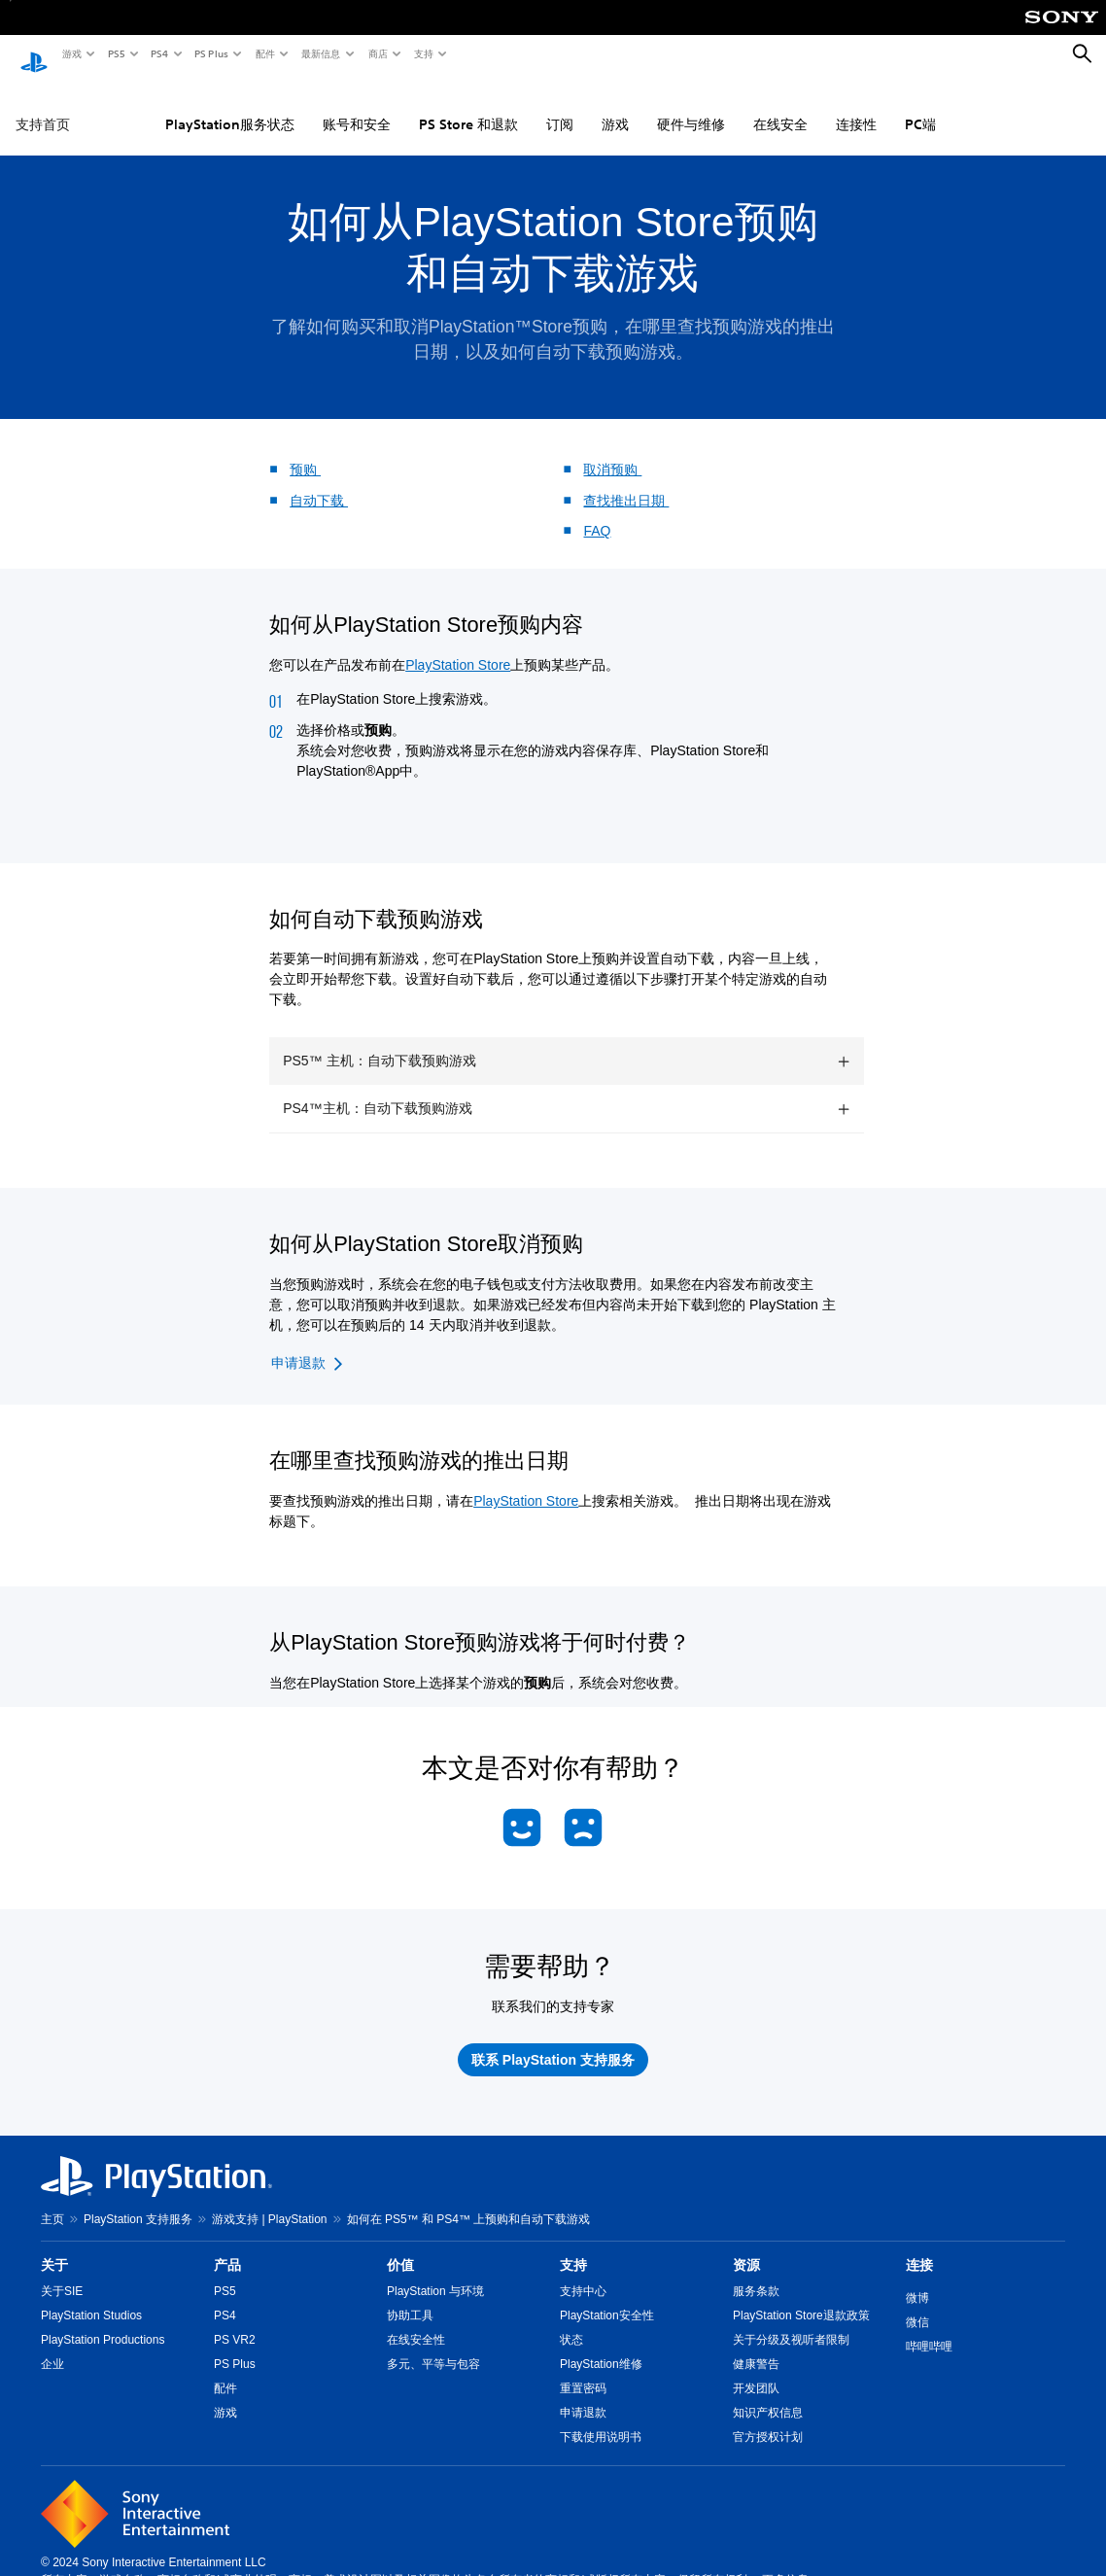 Image resolution: width=1106 pixels, height=2576 pixels. Describe the element at coordinates (52, 2201) in the screenshot. I see `主页` at that location.